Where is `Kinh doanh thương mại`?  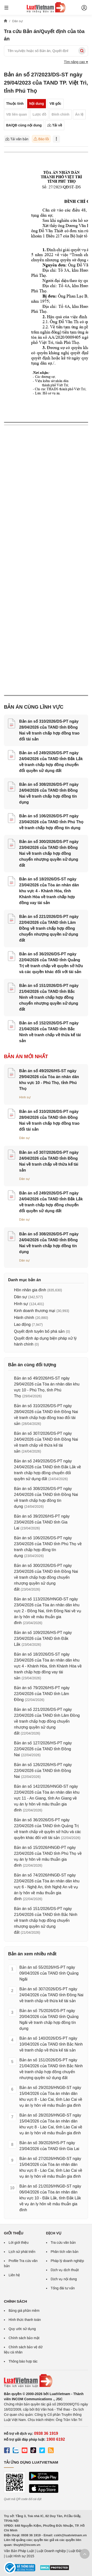 Kinh doanh thương mại is located at coordinates (34, 1311).